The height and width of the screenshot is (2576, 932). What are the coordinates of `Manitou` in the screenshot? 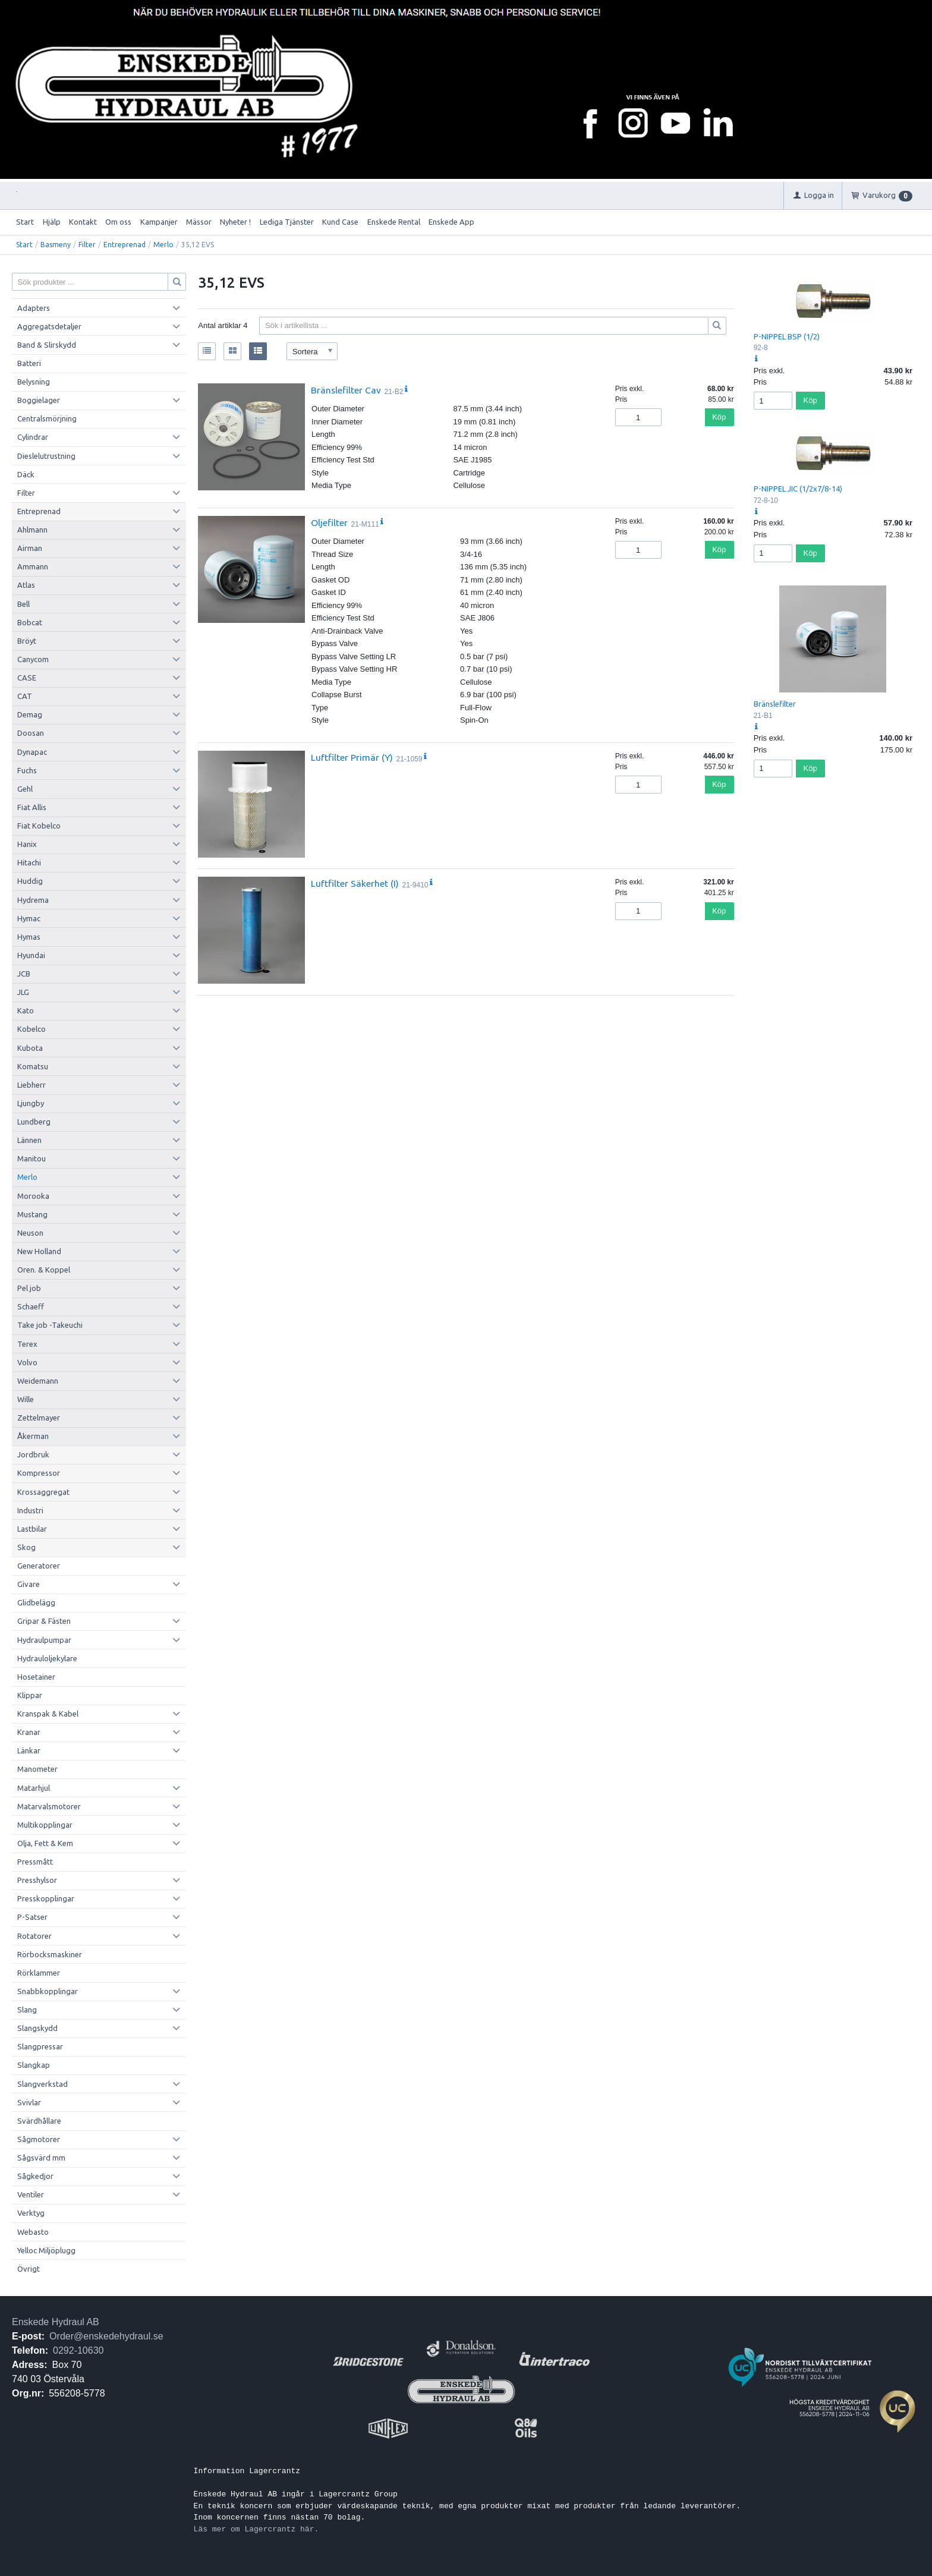 It's located at (31, 1158).